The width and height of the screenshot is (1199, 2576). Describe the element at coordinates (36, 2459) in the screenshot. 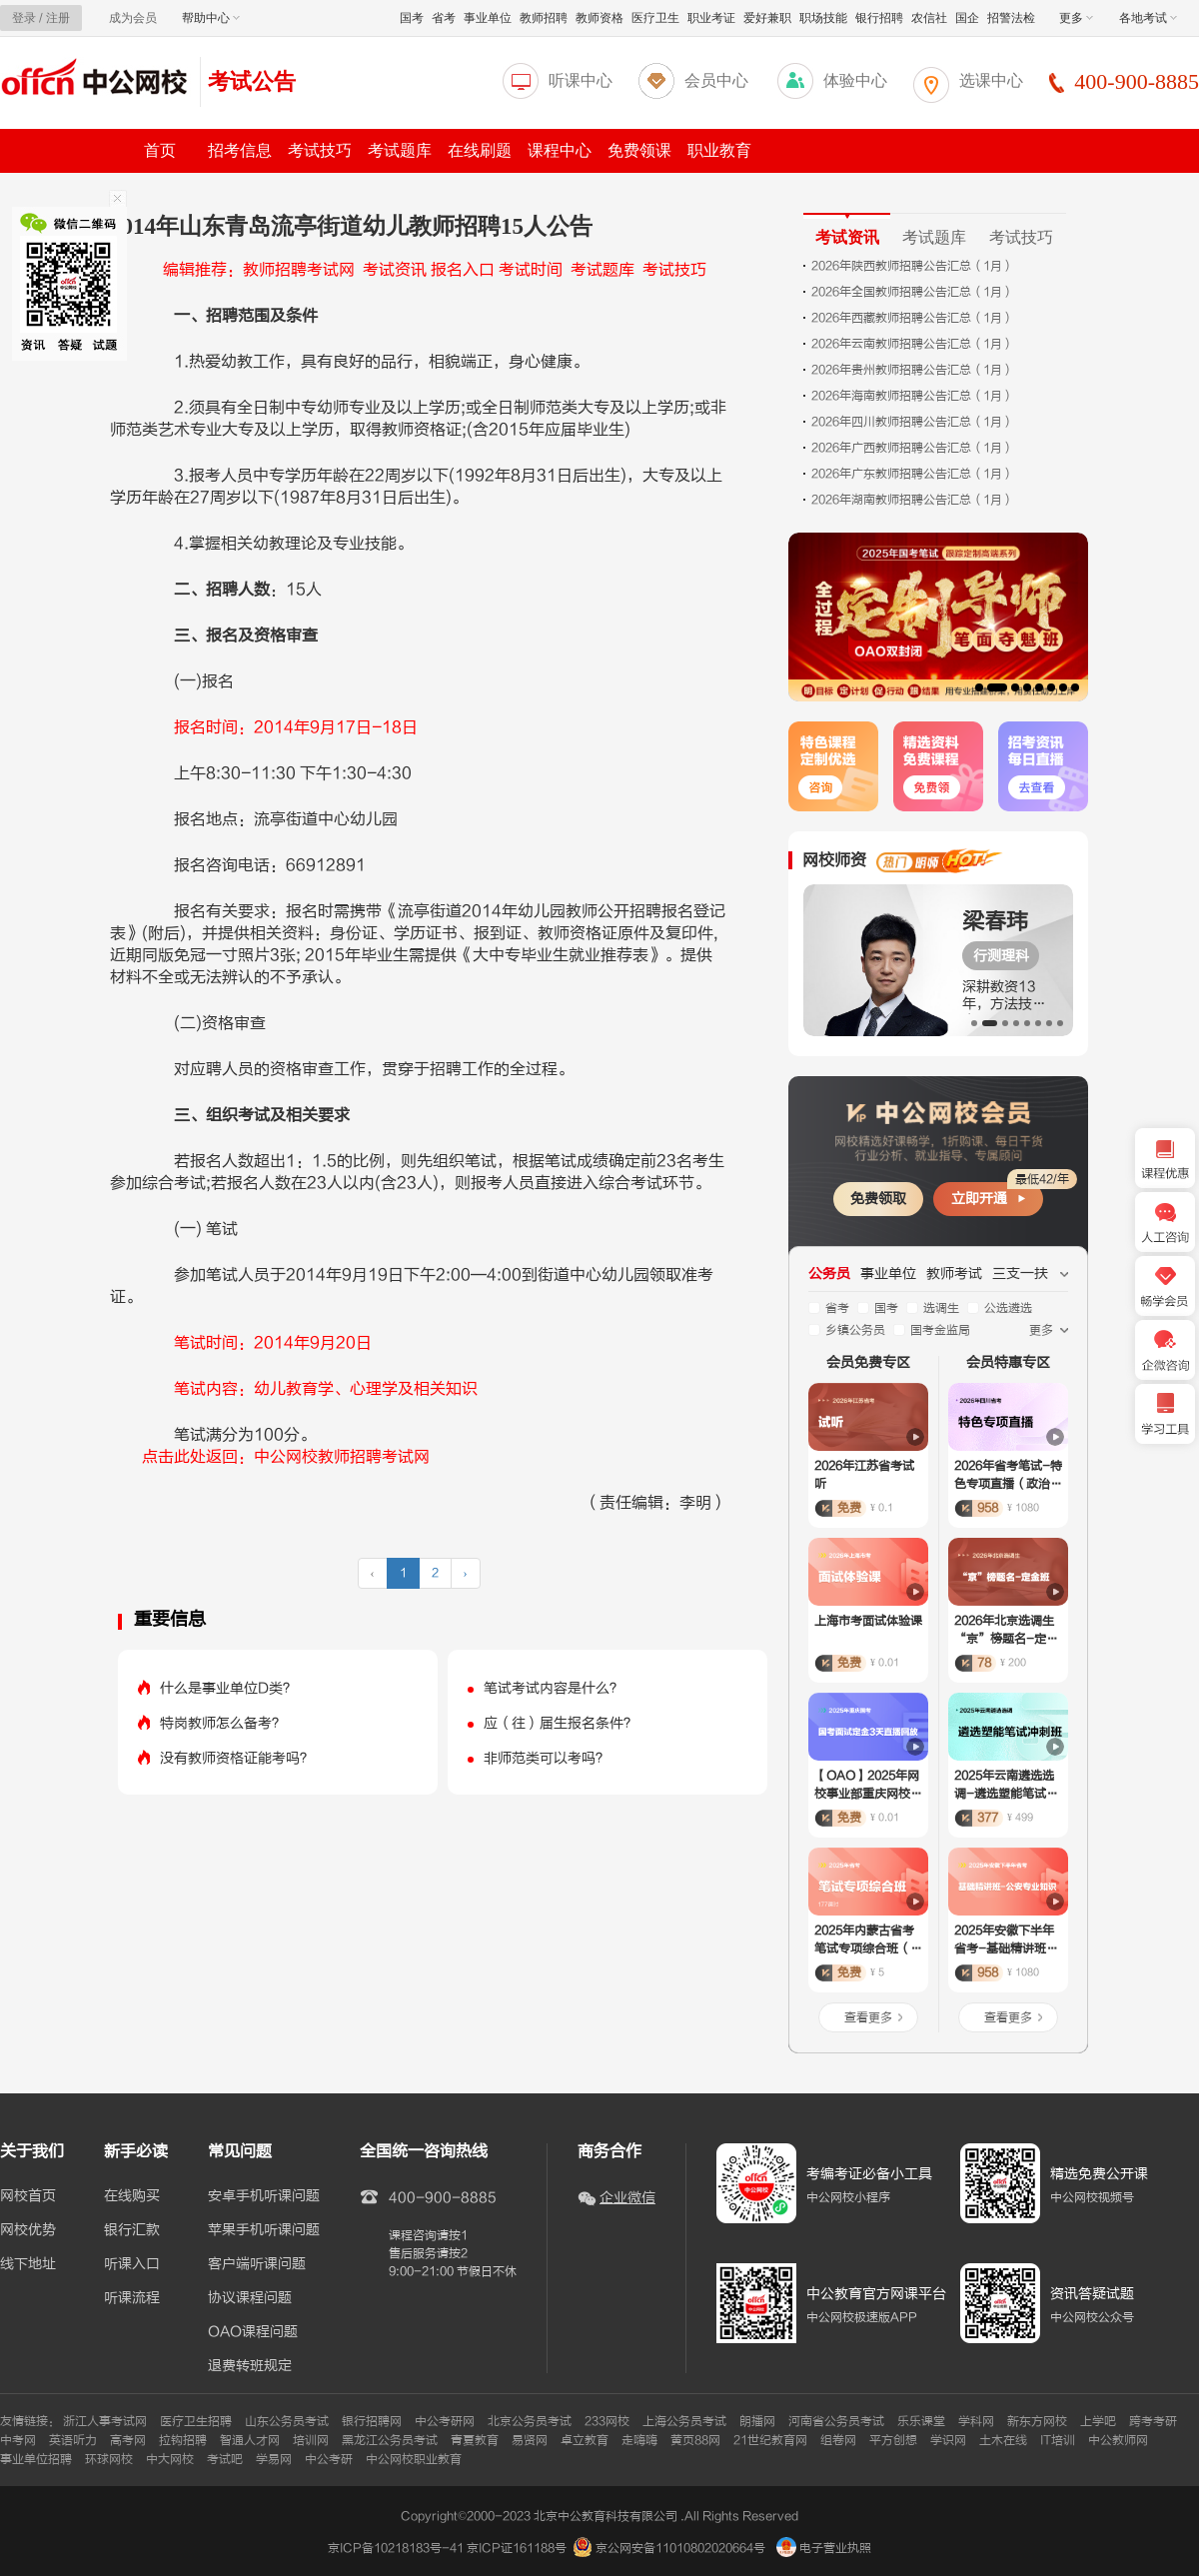

I see `事业单位招聘` at that location.